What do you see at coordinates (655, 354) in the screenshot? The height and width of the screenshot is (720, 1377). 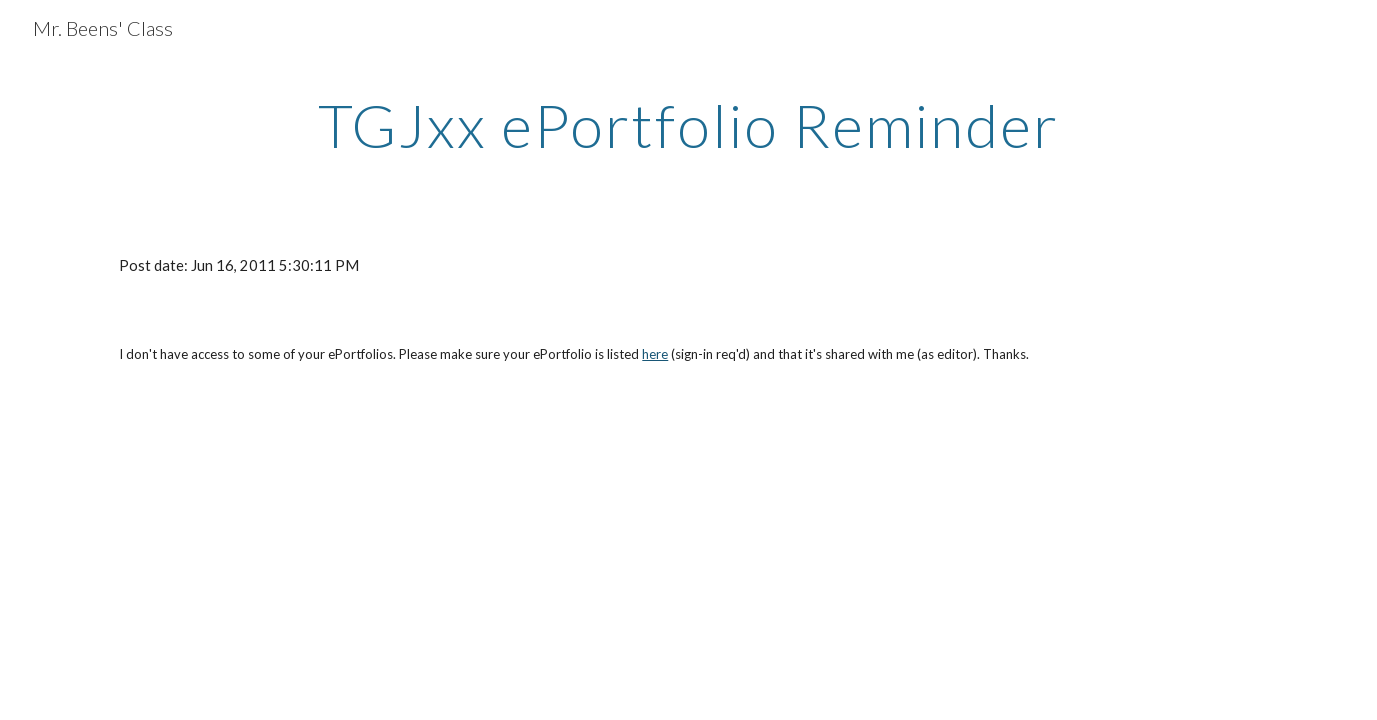 I see `here` at bounding box center [655, 354].